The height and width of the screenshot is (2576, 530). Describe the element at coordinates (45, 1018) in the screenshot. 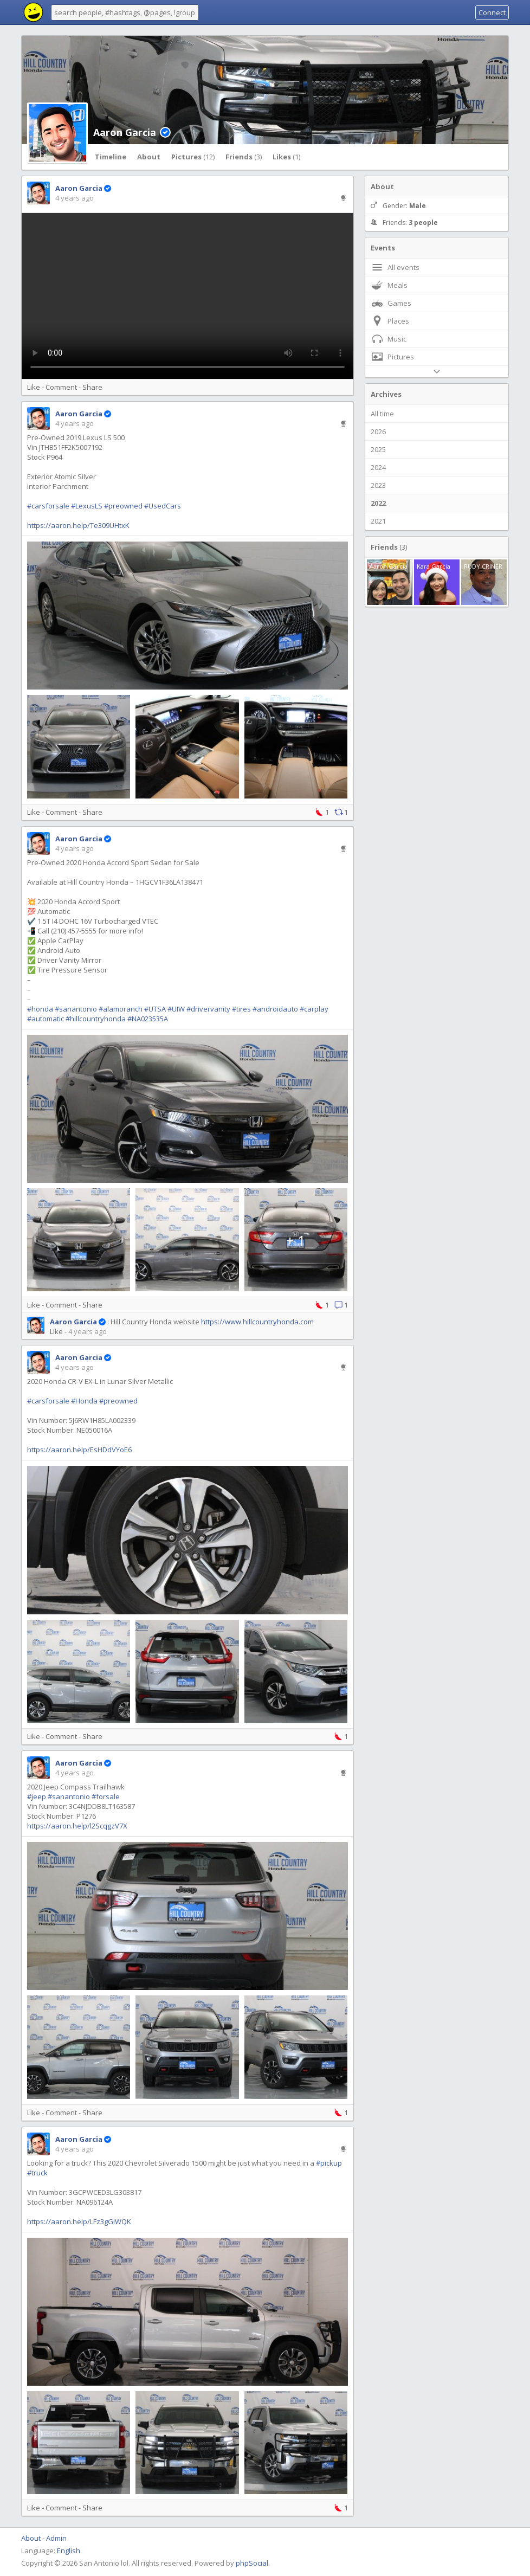

I see `#automatic` at that location.